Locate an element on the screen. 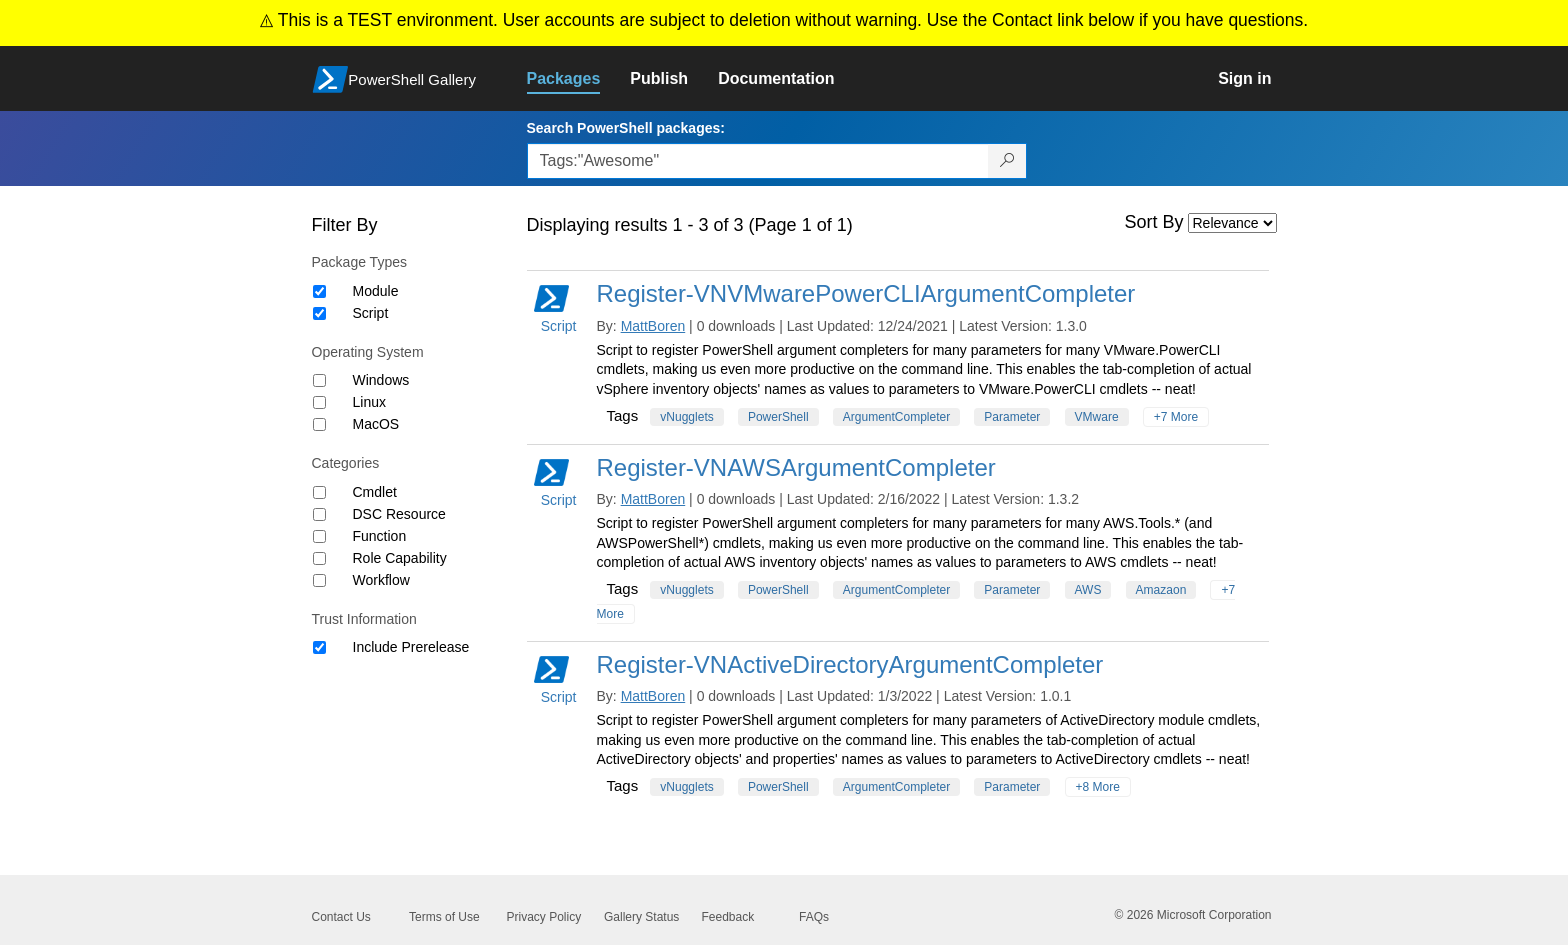 Image resolution: width=1568 pixels, height=945 pixels. Terms of Use is located at coordinates (444, 917).